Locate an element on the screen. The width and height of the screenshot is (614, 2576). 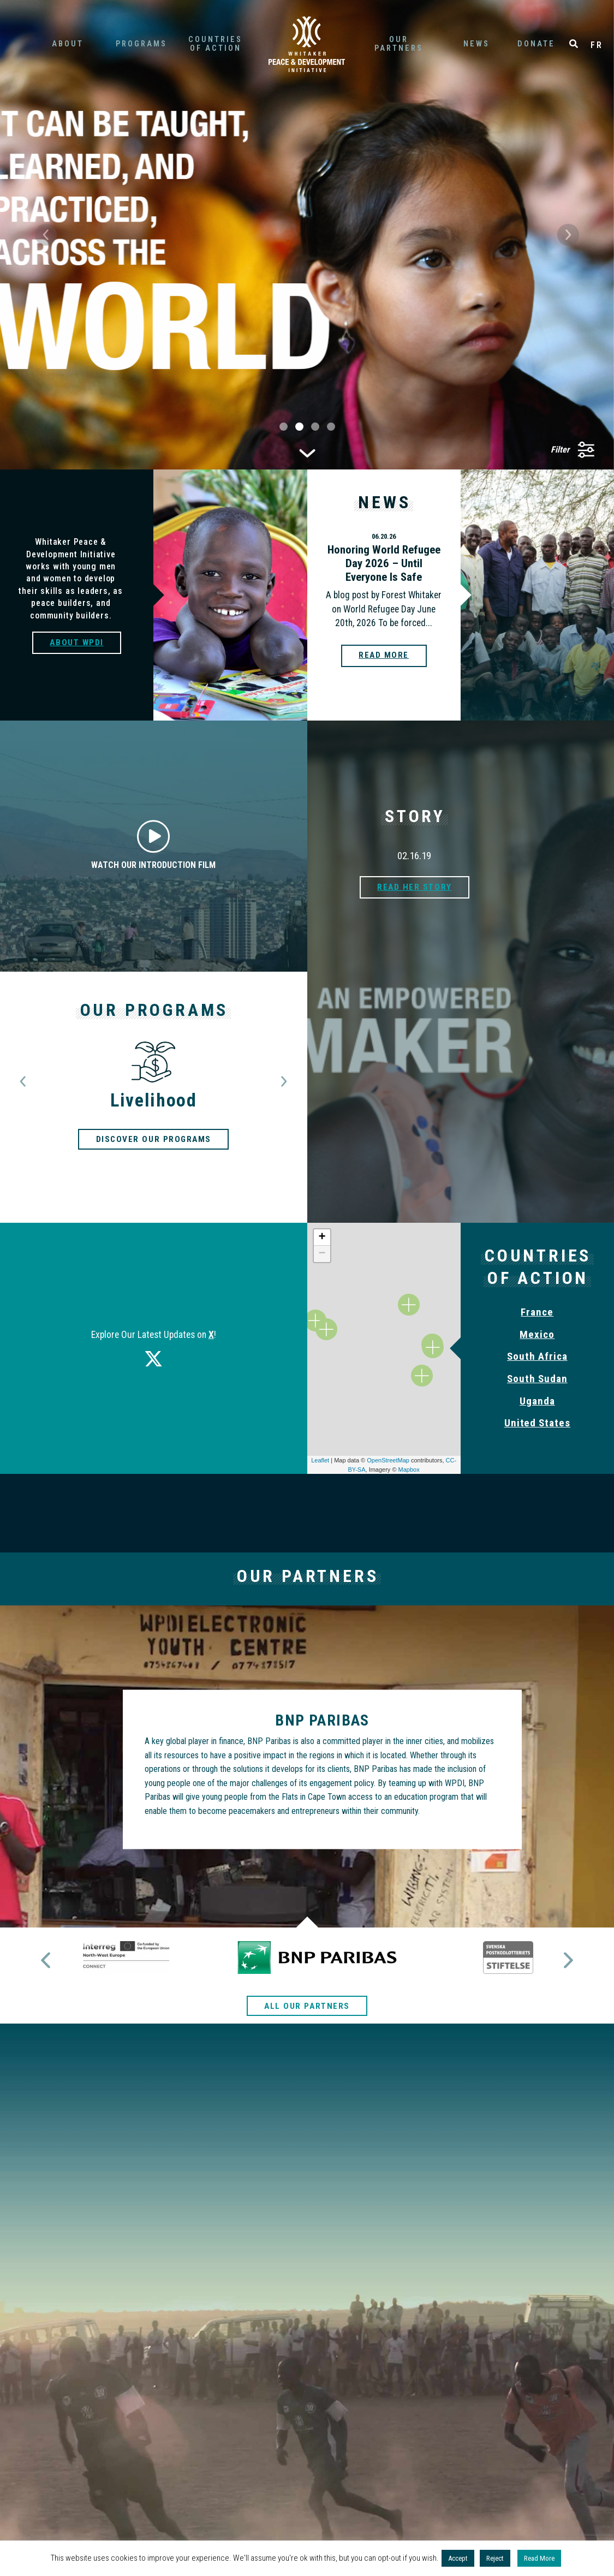
+ [button] is located at coordinates (321, 1237).